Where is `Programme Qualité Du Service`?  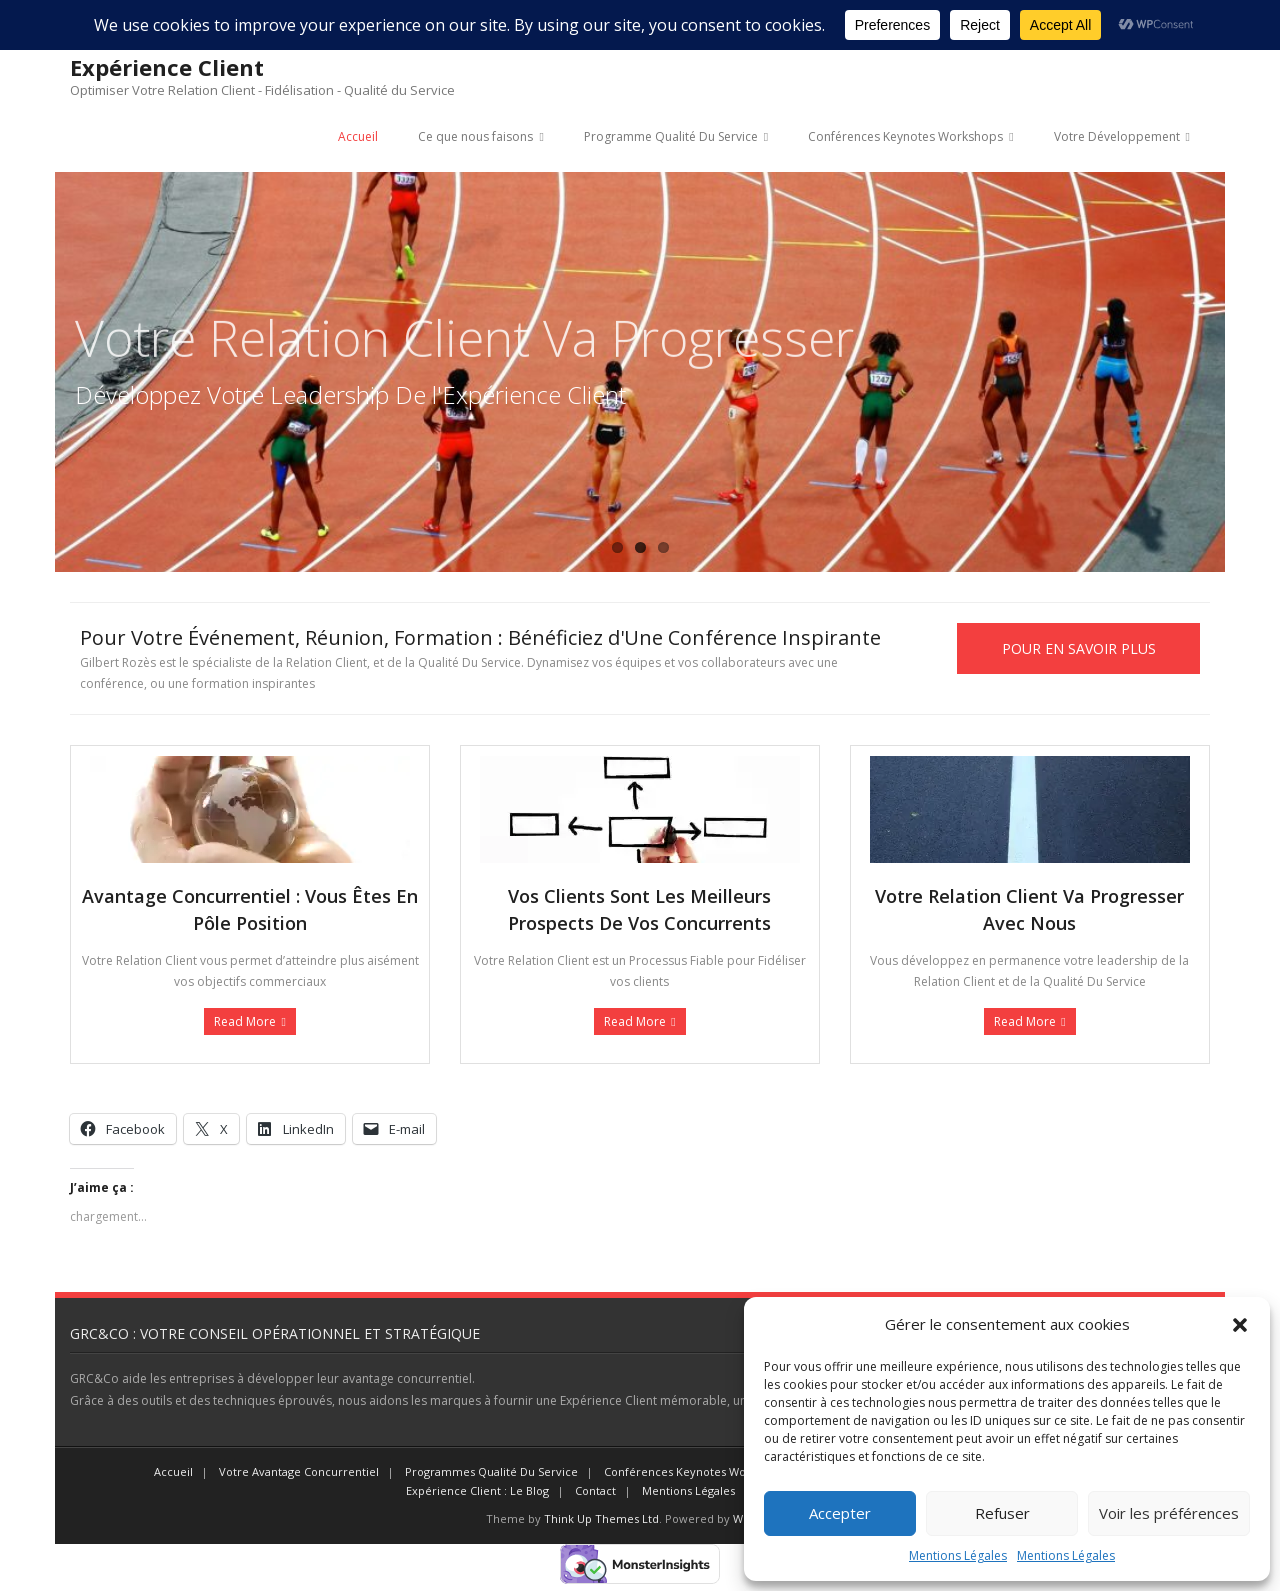 Programme Qualité Du Service is located at coordinates (671, 136).